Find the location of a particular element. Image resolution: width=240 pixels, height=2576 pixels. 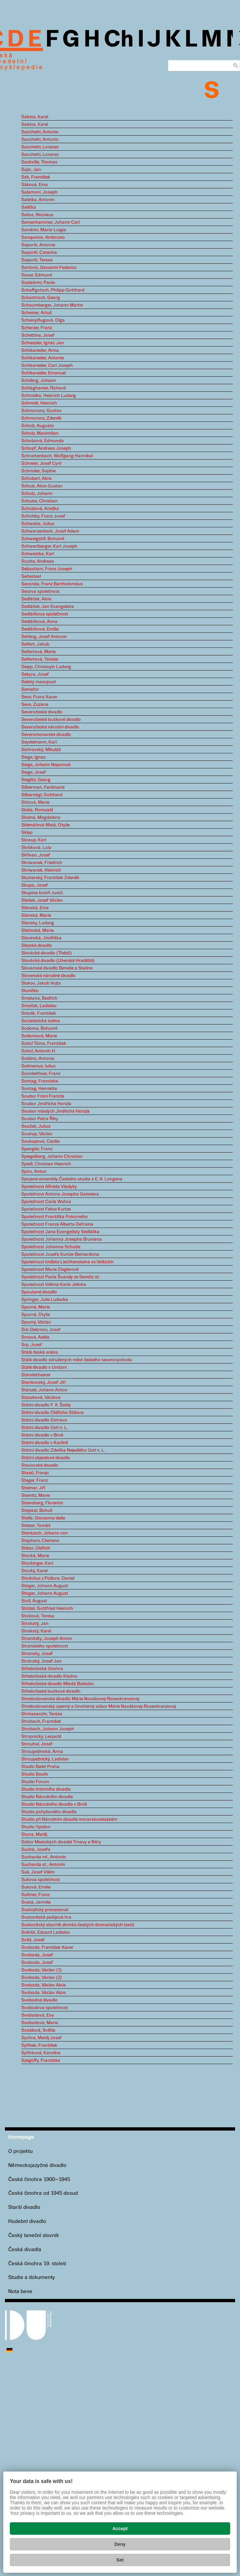

Súbor Mestských divadel Trnavy a Nitry is located at coordinates (61, 1842).